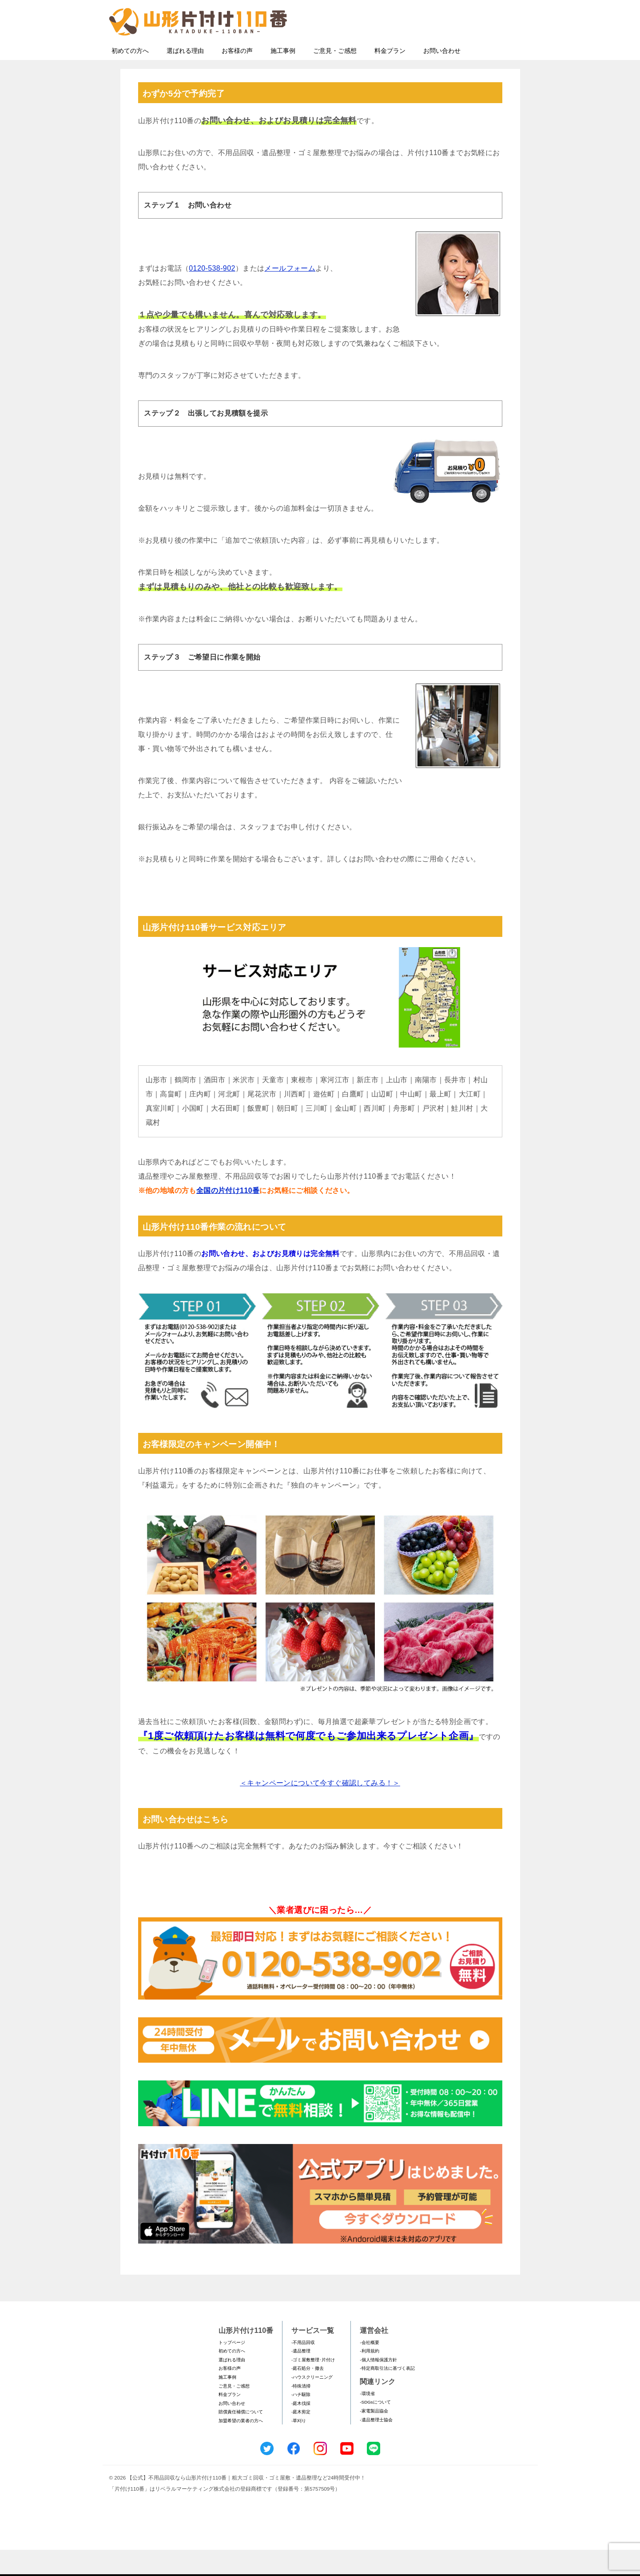 The image size is (640, 2576). What do you see at coordinates (374, 2437) in the screenshot?
I see `-家電製品協会` at bounding box center [374, 2437].